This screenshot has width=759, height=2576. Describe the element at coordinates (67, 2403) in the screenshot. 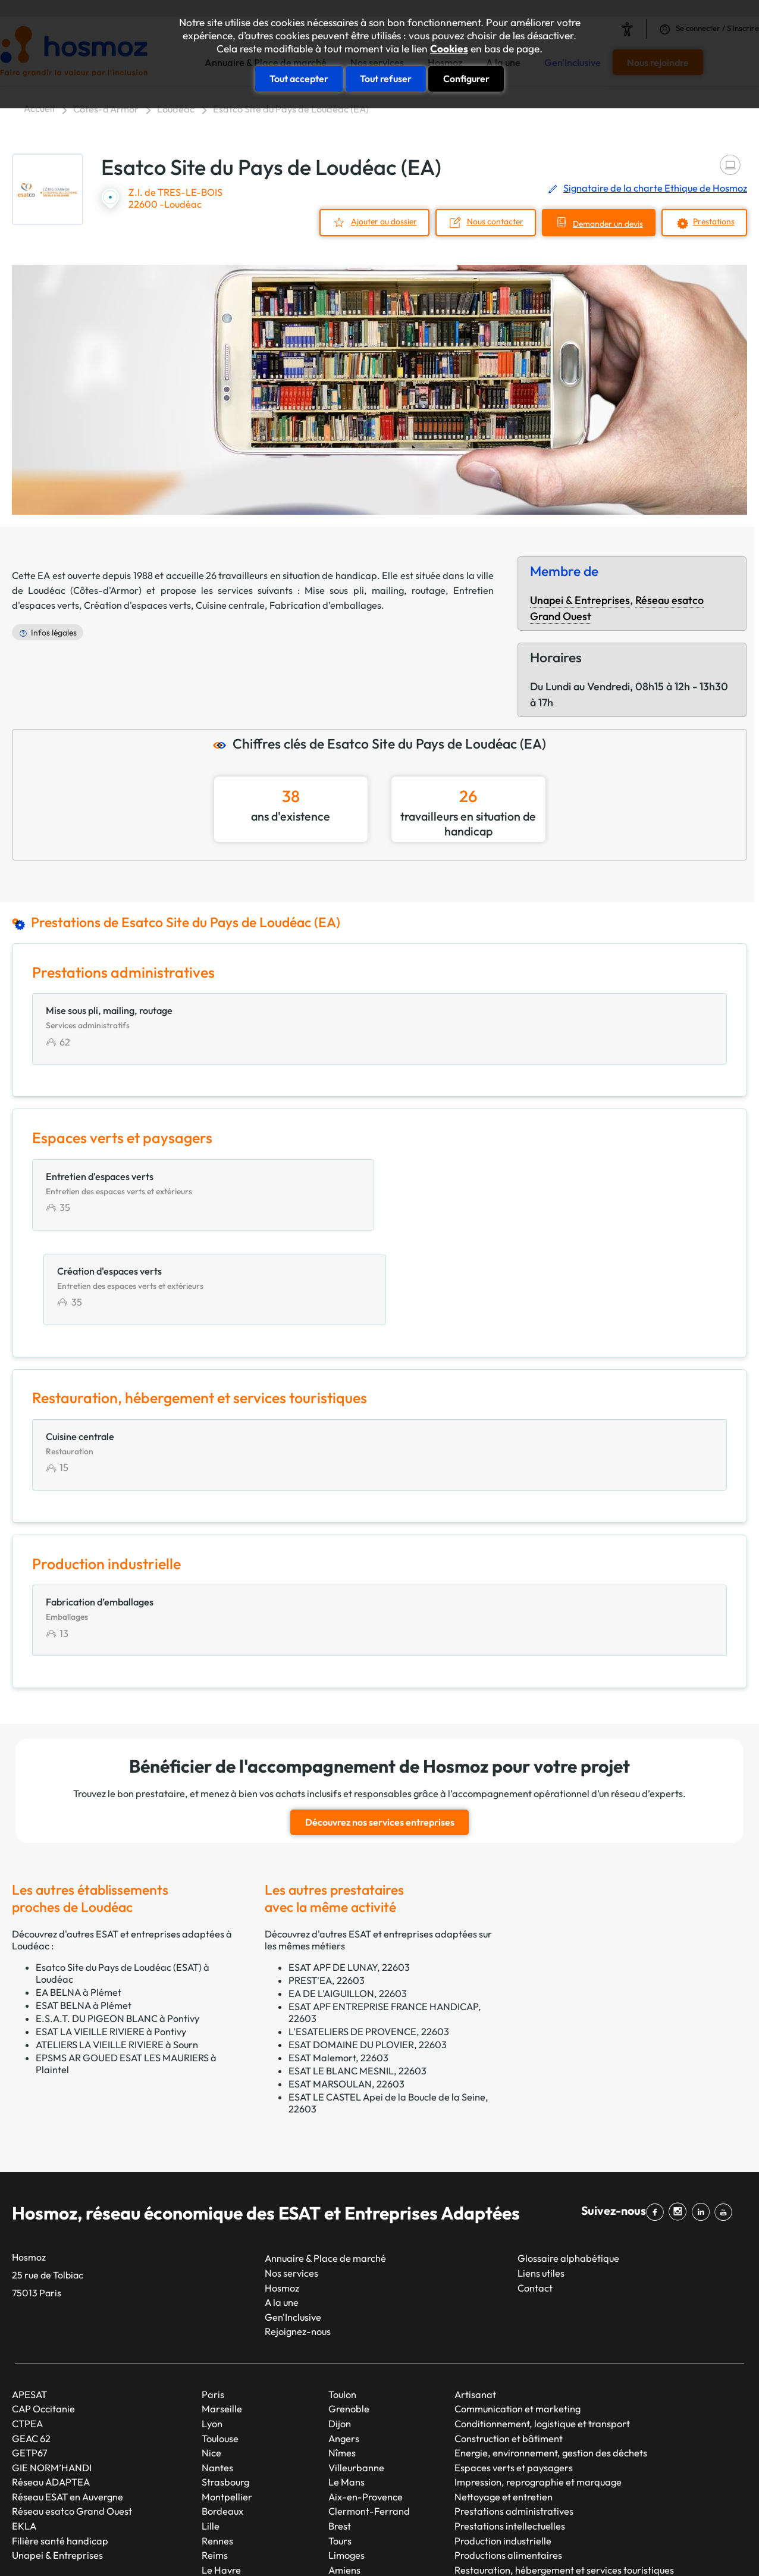

I see `Réseau ESAT en Auvergne` at that location.